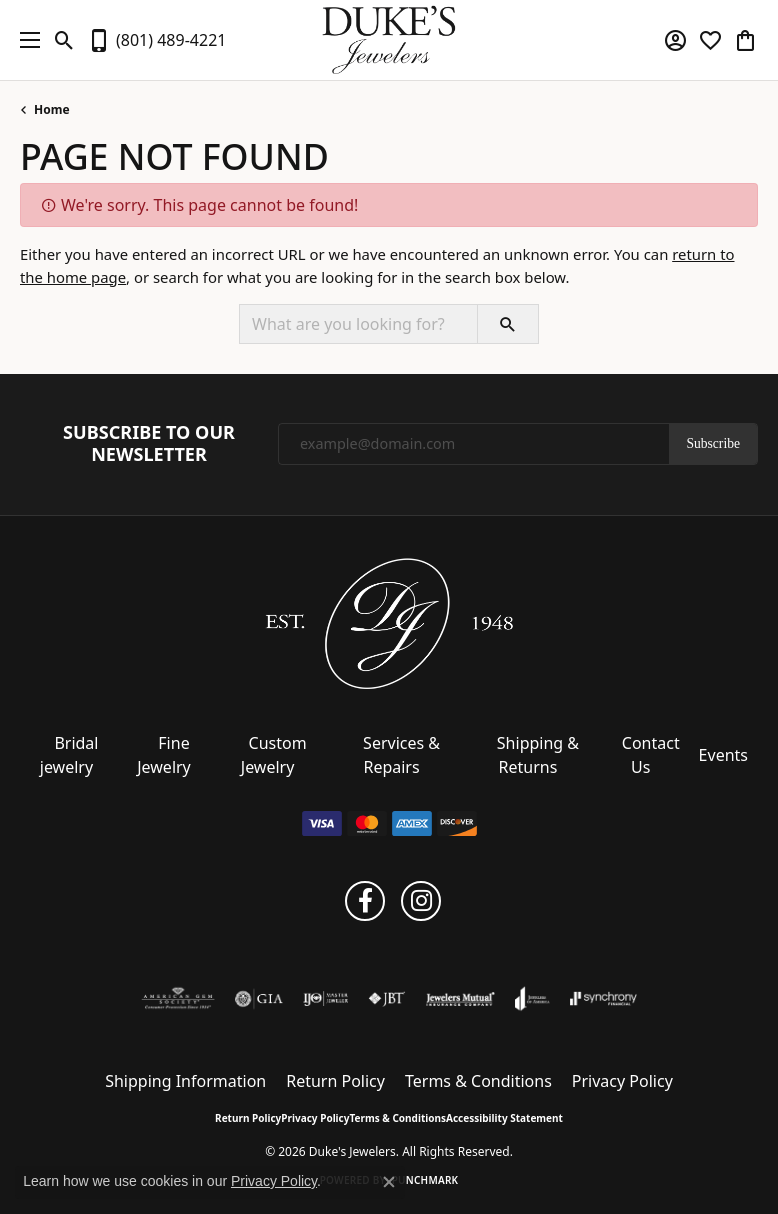 This screenshot has width=778, height=1214. Describe the element at coordinates (274, 755) in the screenshot. I see `Custom Jewelry` at that location.